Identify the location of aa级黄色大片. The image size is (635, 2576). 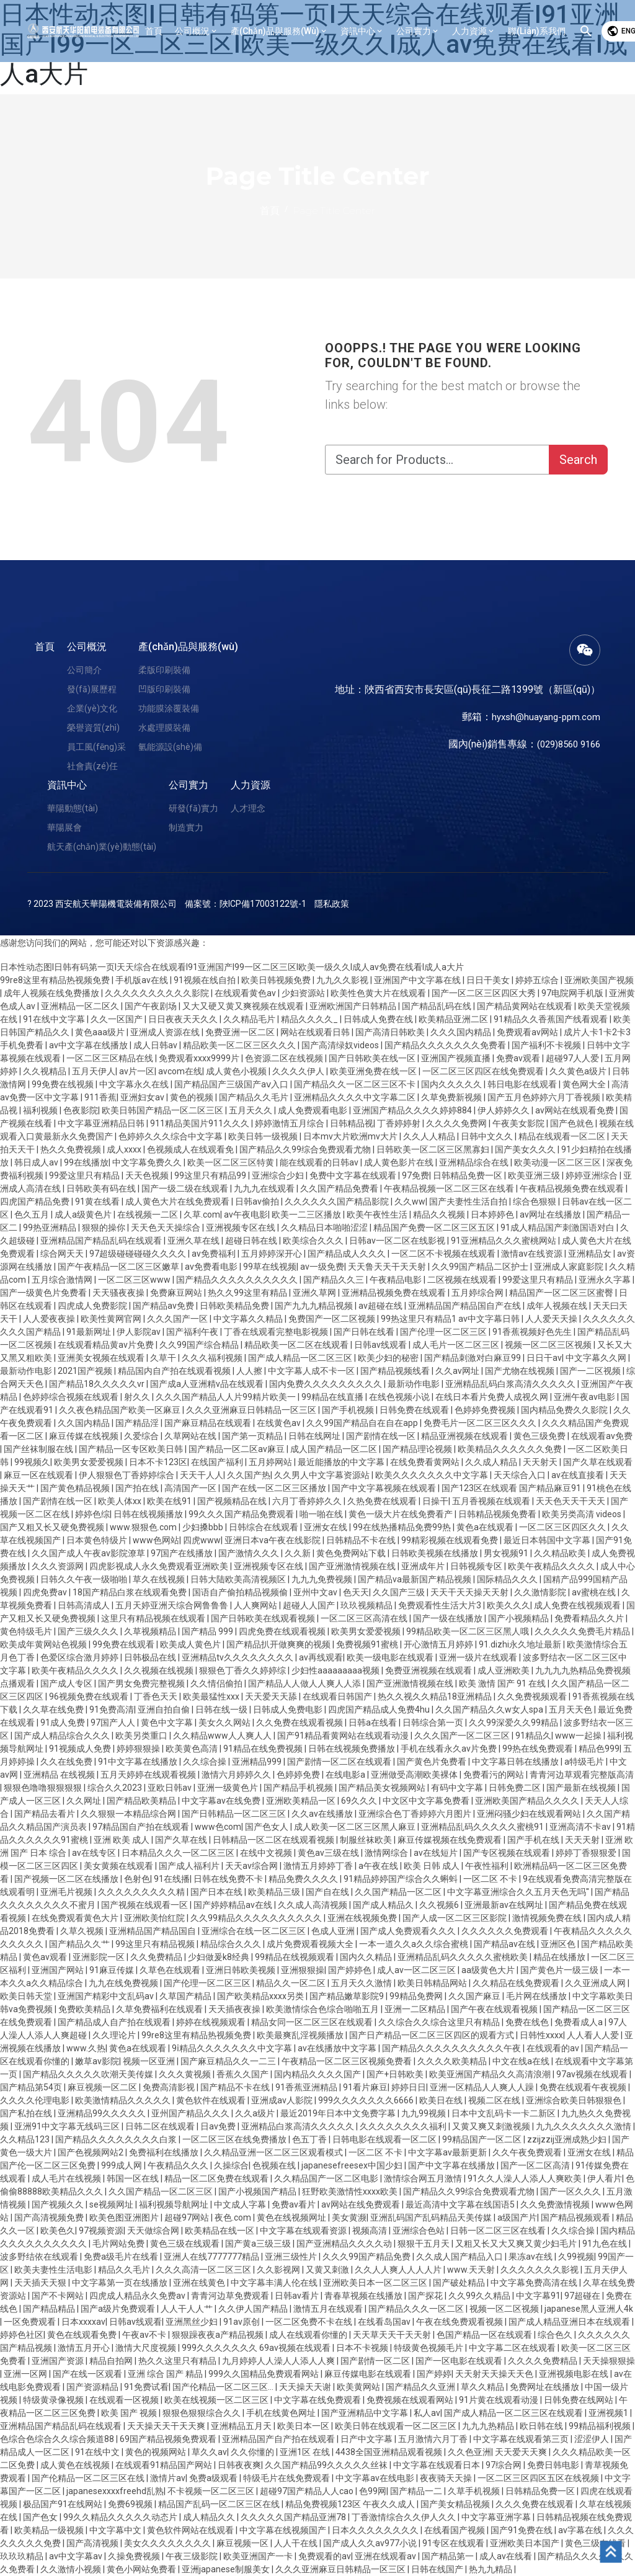
(489, 1970).